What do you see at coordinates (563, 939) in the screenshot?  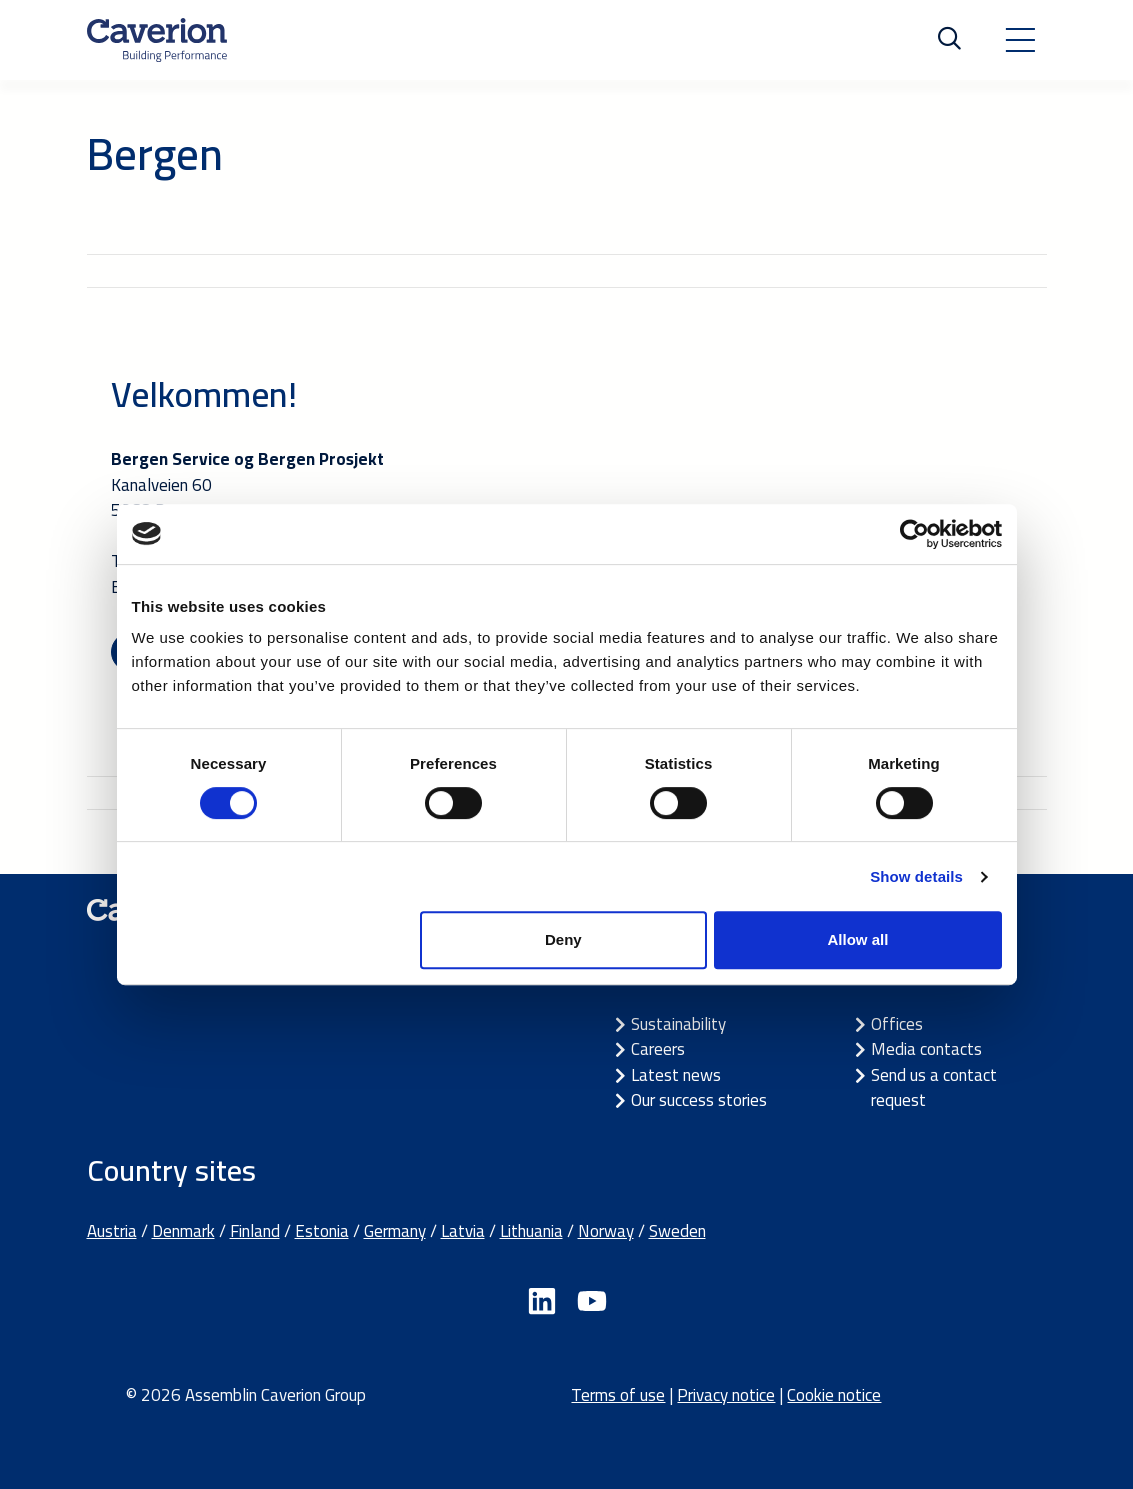 I see `Deny` at bounding box center [563, 939].